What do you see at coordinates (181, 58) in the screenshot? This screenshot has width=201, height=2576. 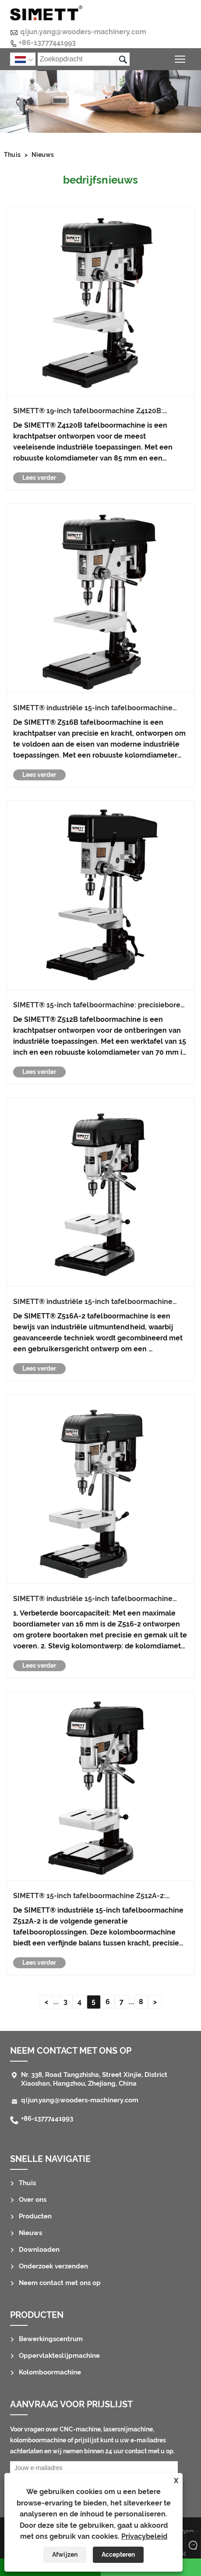 I see `Schakel de zichtbaarheid van het hoofdmenu in` at bounding box center [181, 58].